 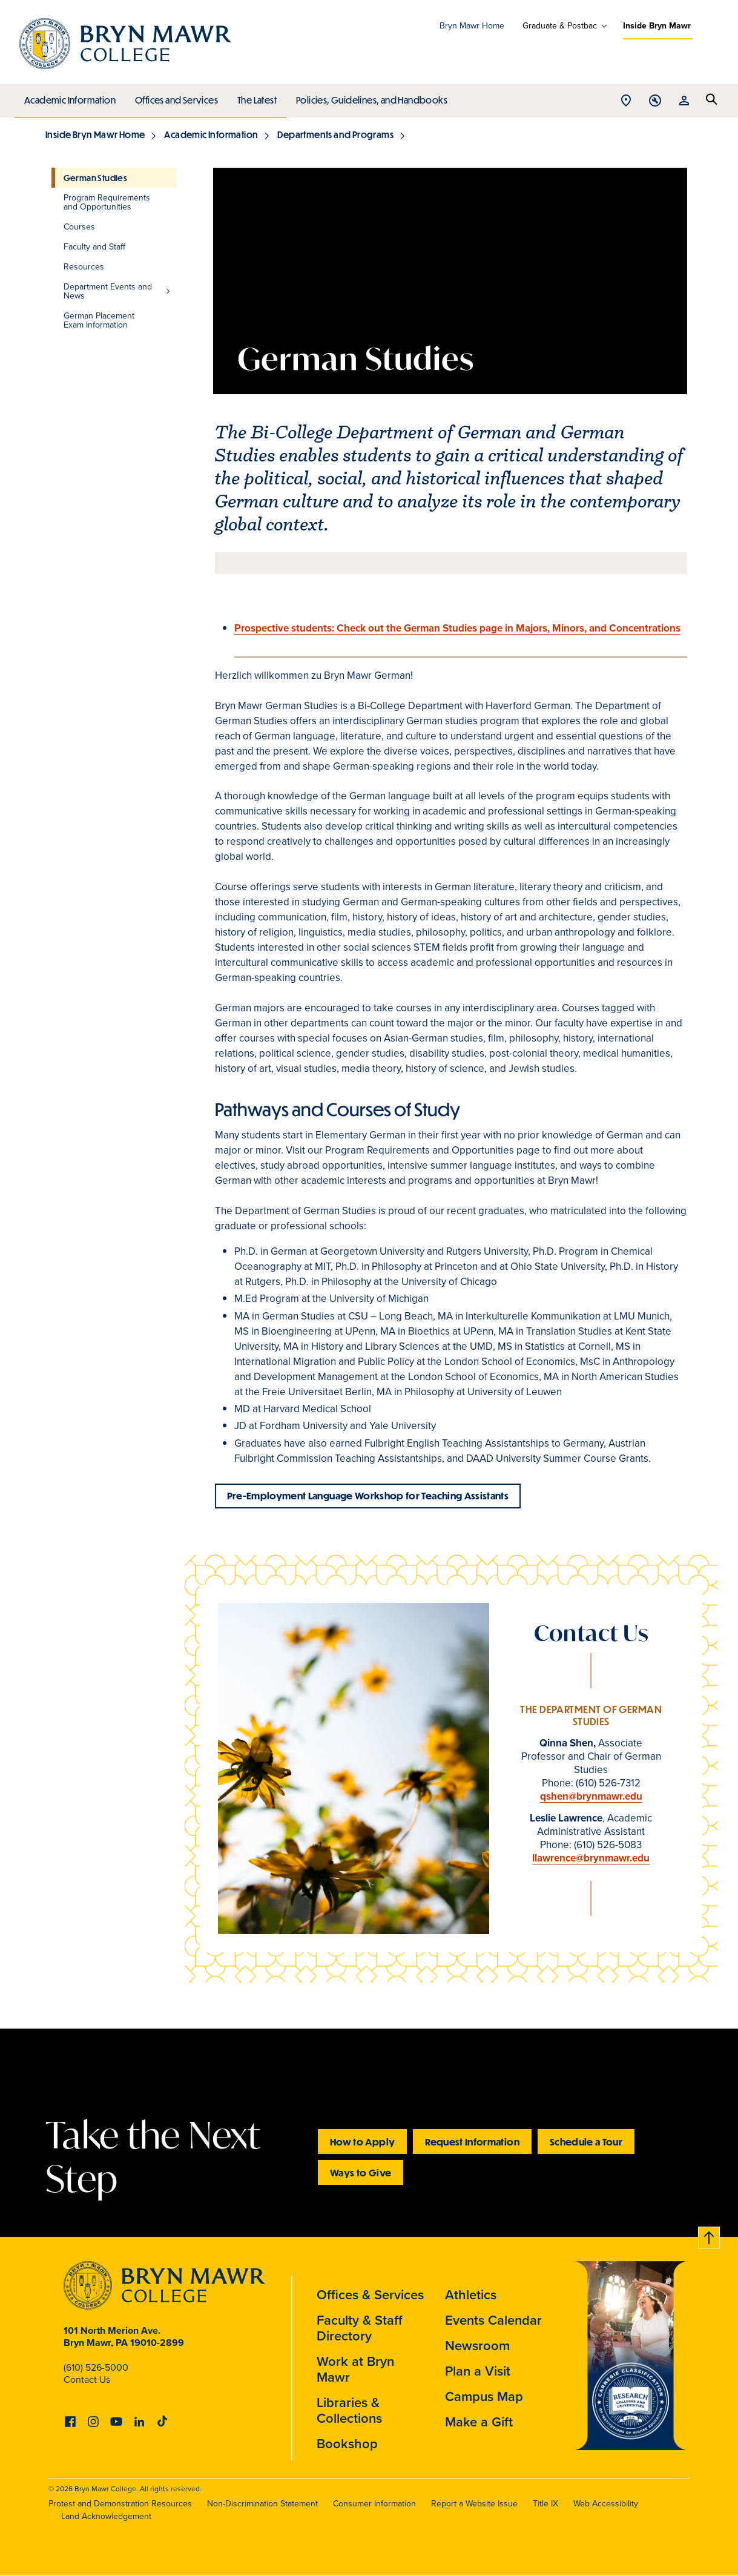 What do you see at coordinates (106, 2516) in the screenshot?
I see `Land Acknowledgement` at bounding box center [106, 2516].